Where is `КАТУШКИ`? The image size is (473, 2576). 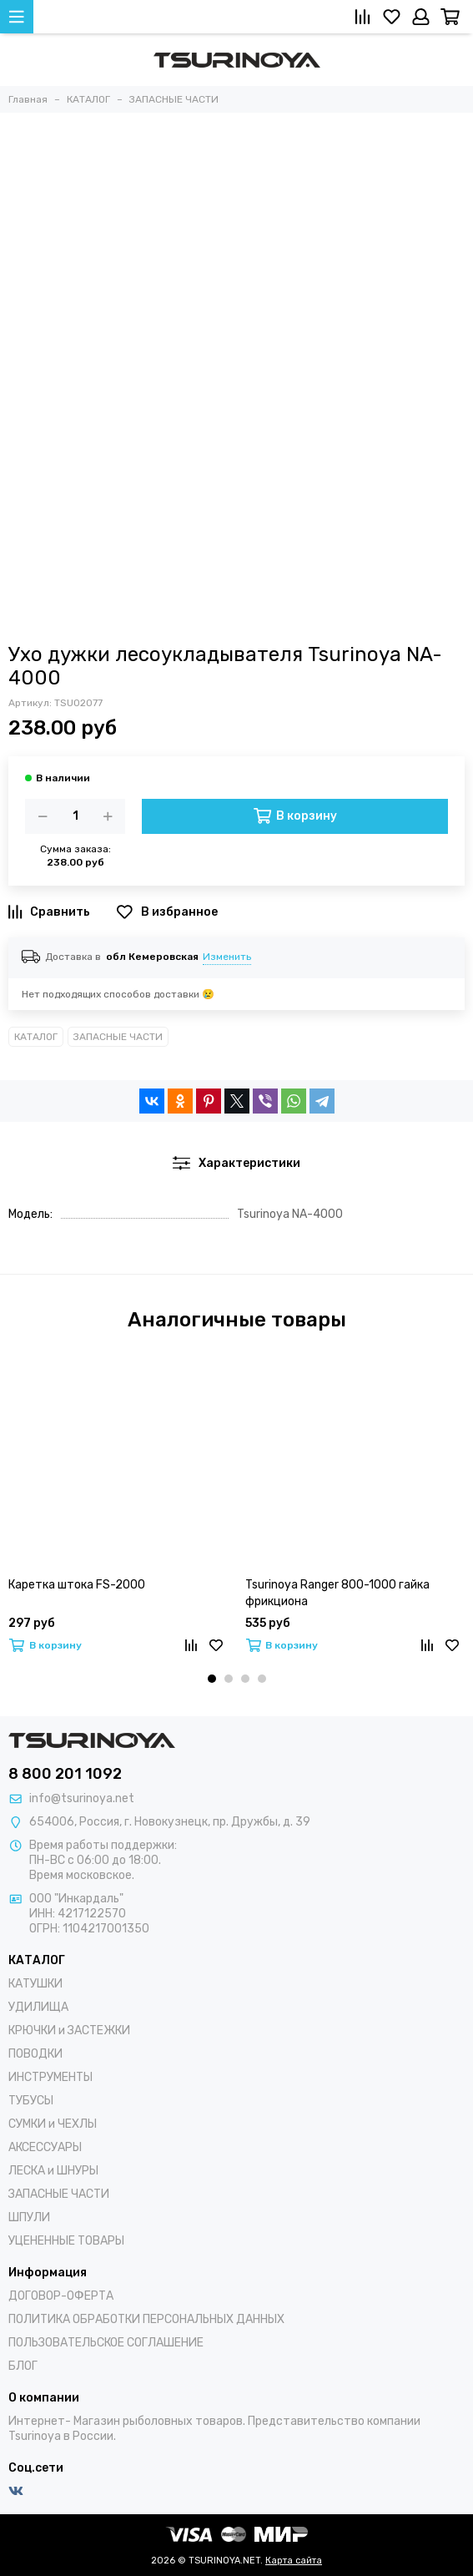 КАТУШКИ is located at coordinates (35, 1984).